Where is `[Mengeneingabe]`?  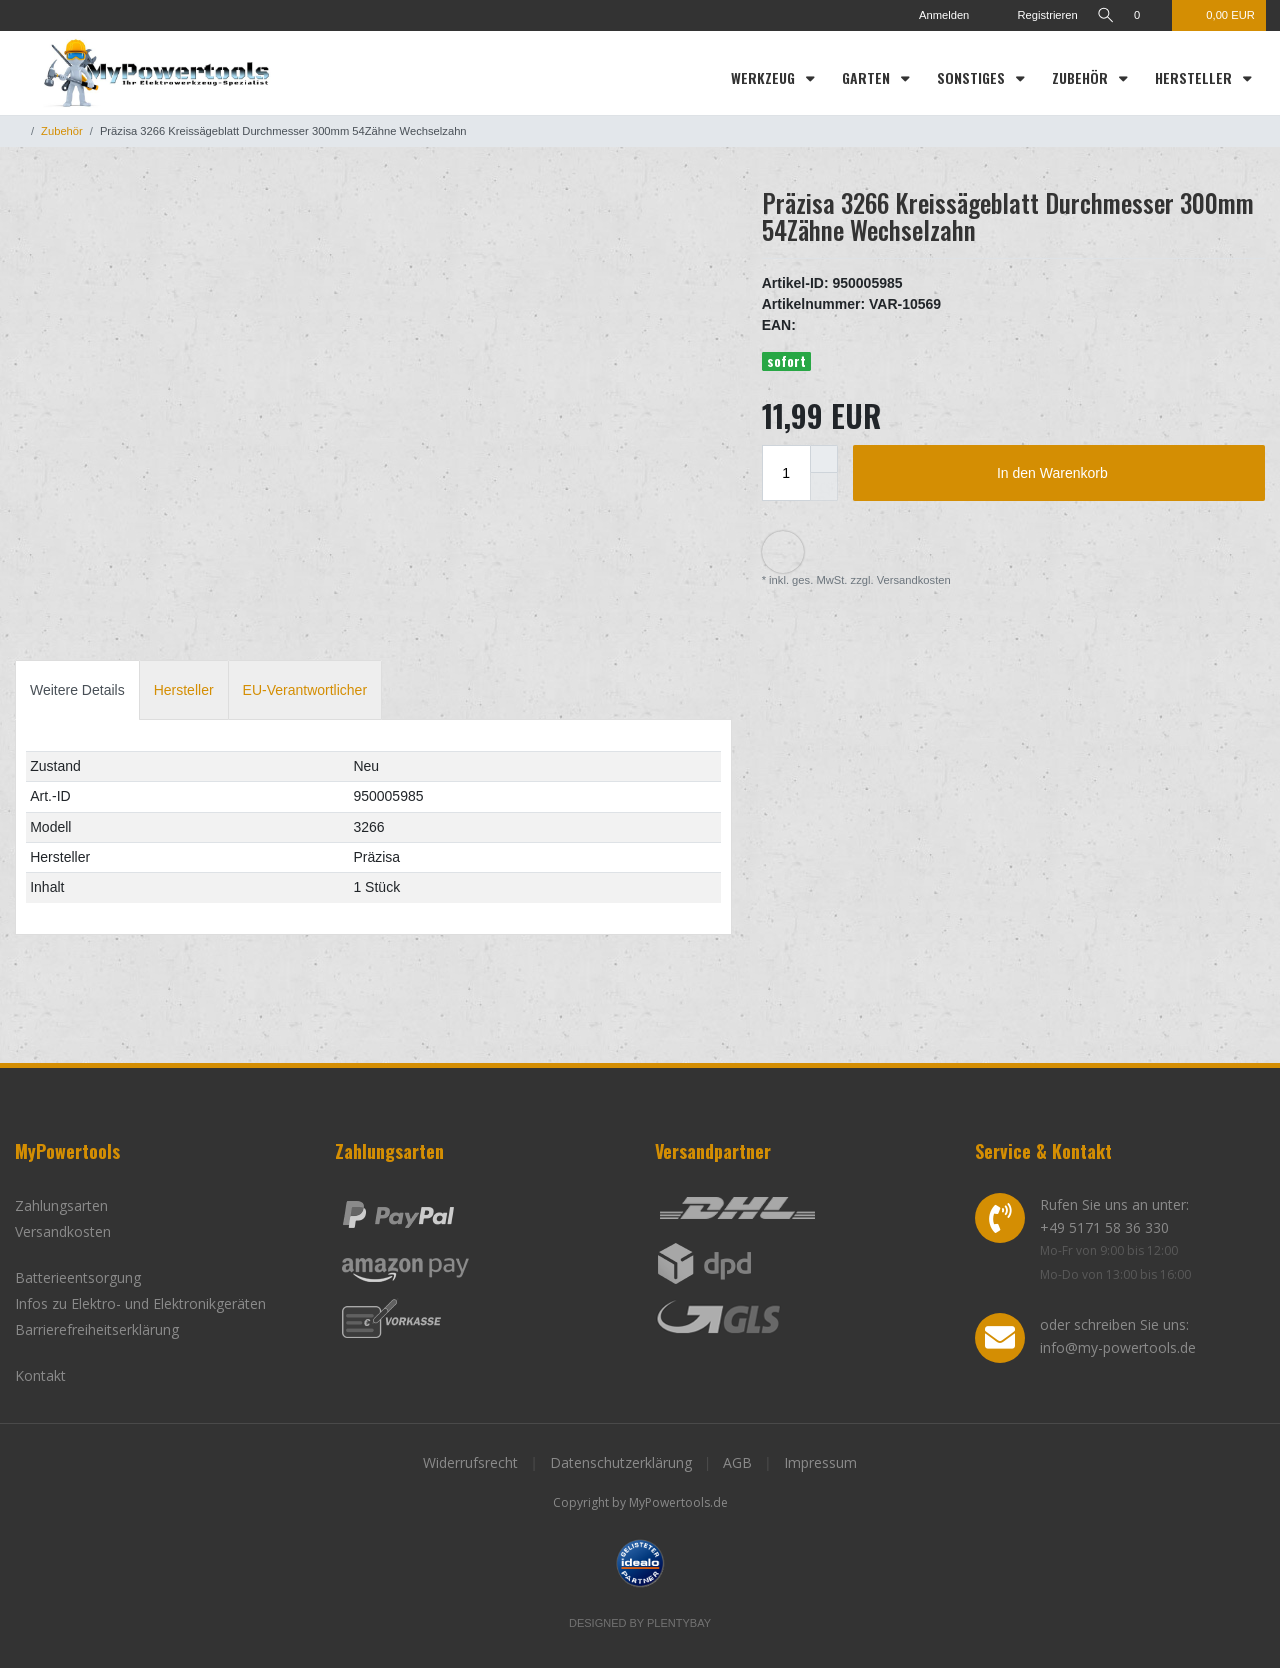 [Mengeneingabe] is located at coordinates (786, 473).